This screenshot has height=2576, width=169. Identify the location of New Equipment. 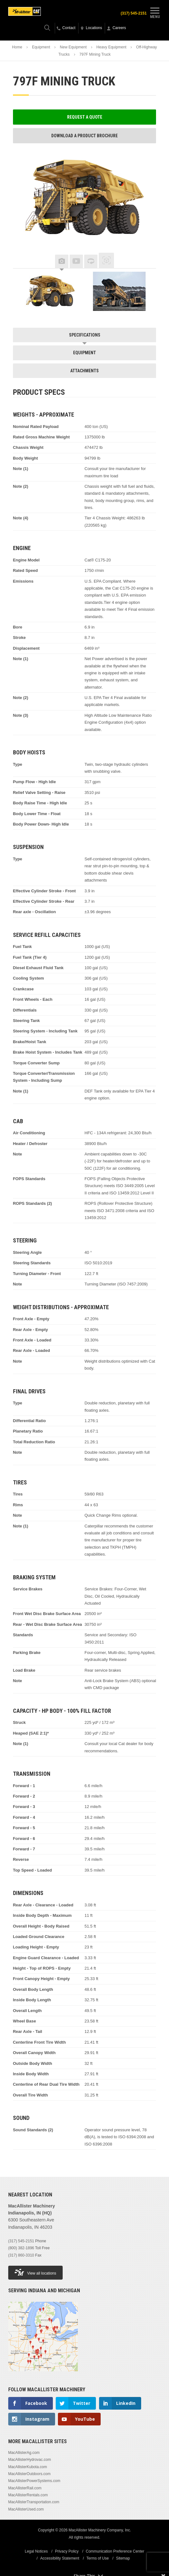
(73, 47).